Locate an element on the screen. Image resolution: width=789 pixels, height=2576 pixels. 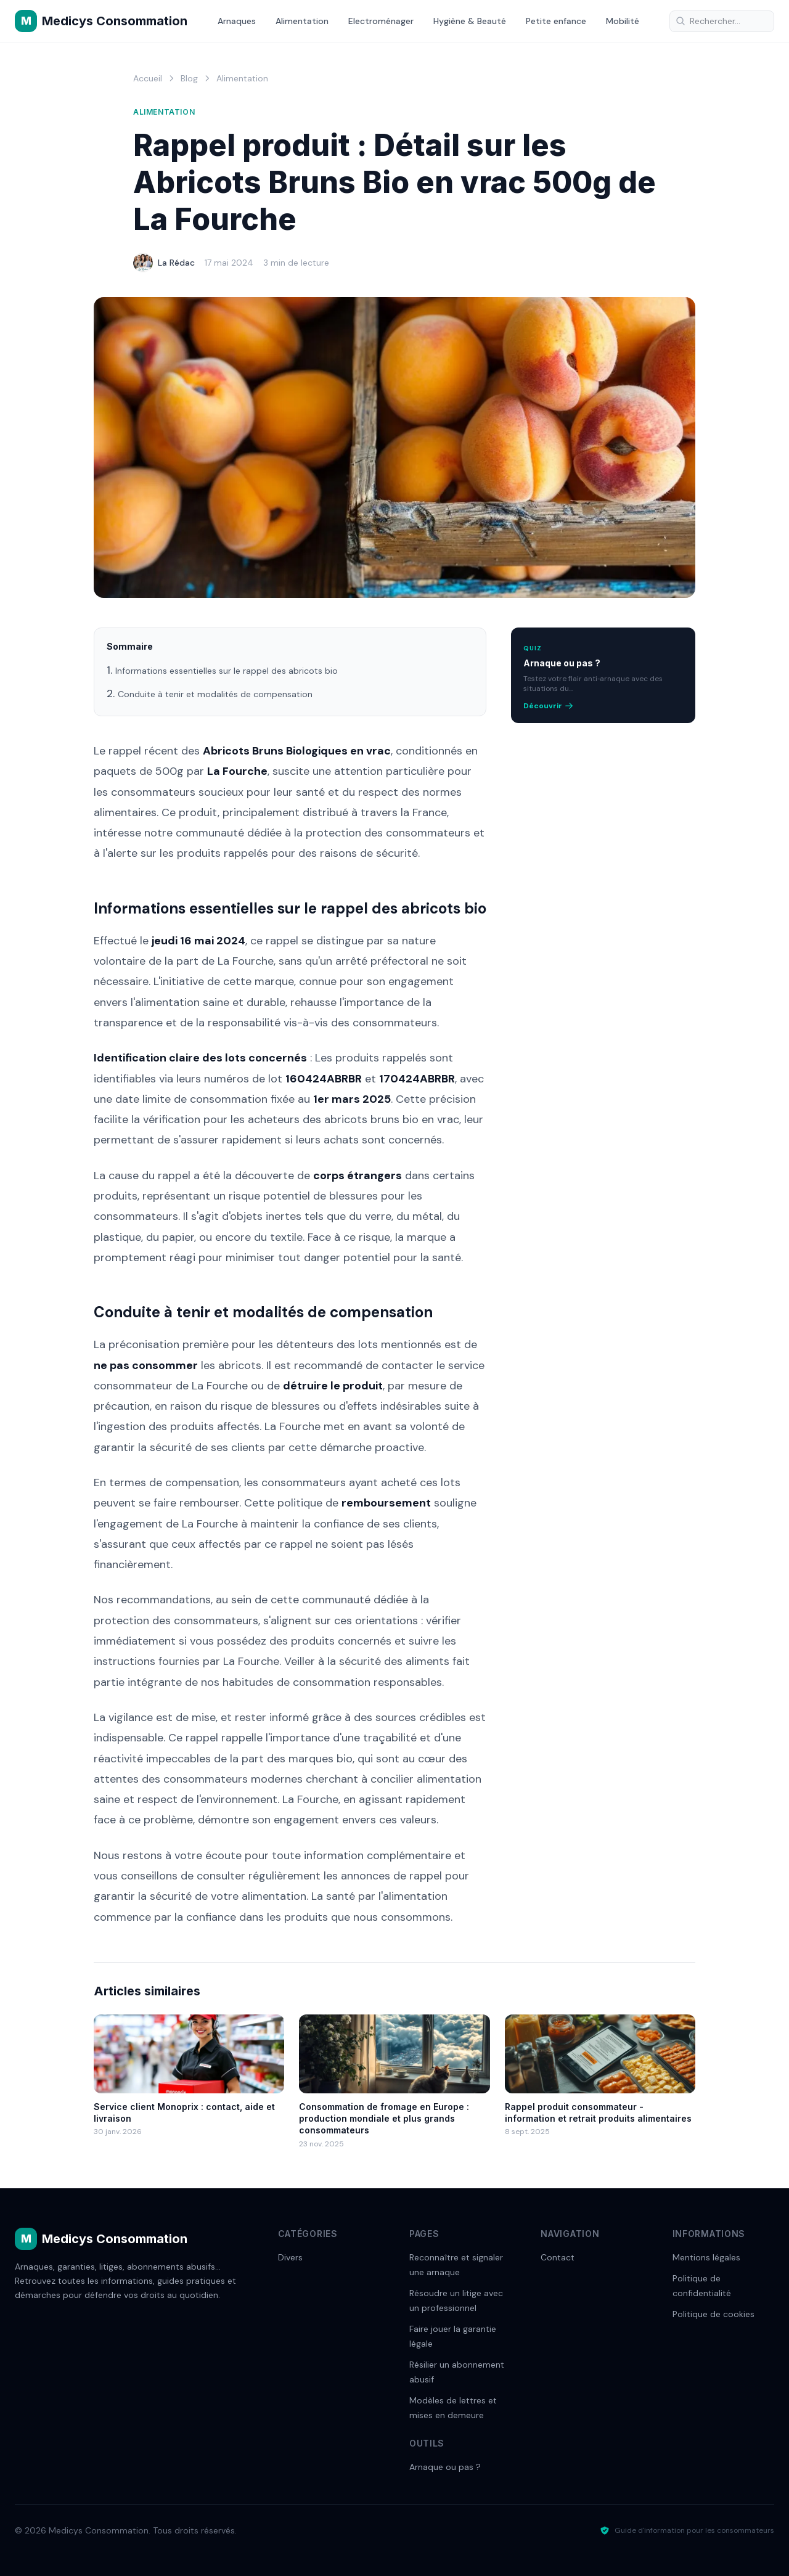
Arnaques is located at coordinates (237, 21).